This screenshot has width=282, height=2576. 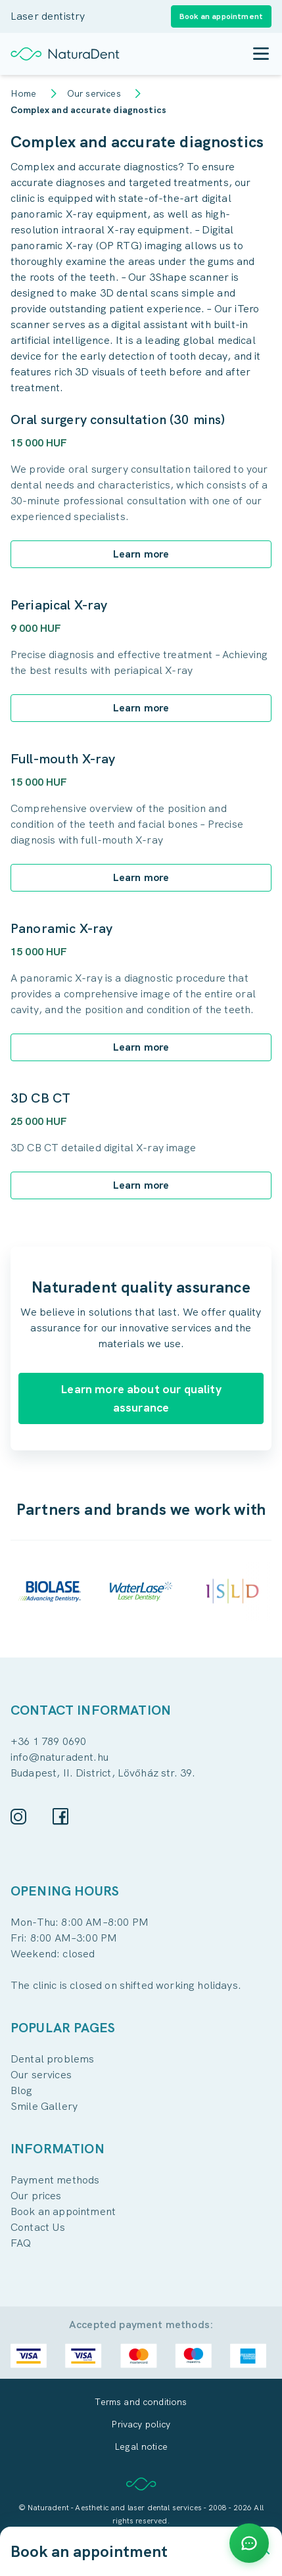 I want to click on Our services, so click(x=94, y=93).